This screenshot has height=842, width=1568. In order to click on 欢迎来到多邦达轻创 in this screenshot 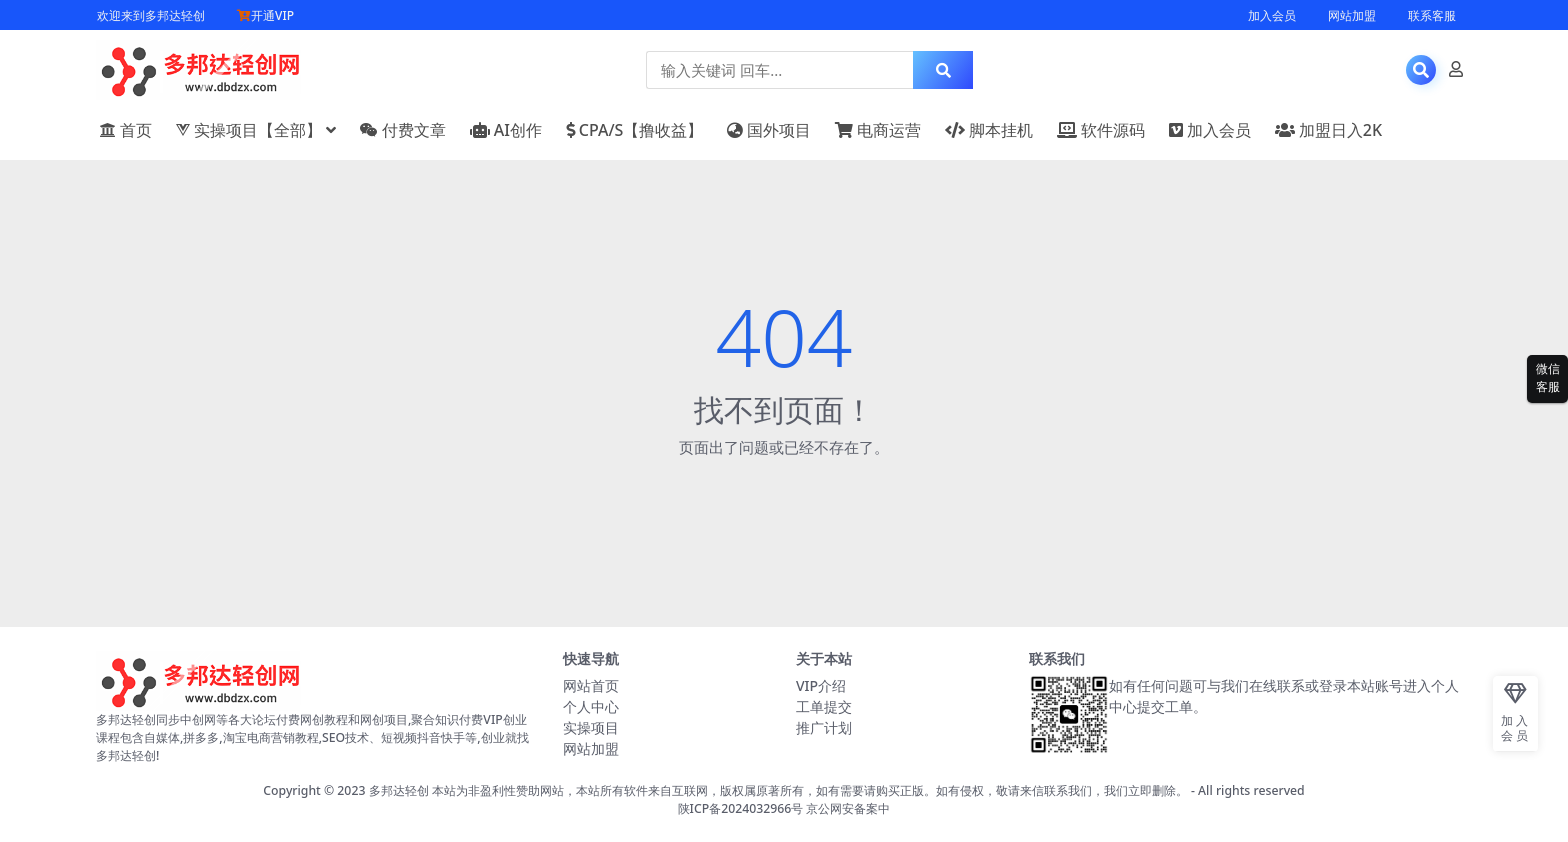, I will do `click(151, 15)`.